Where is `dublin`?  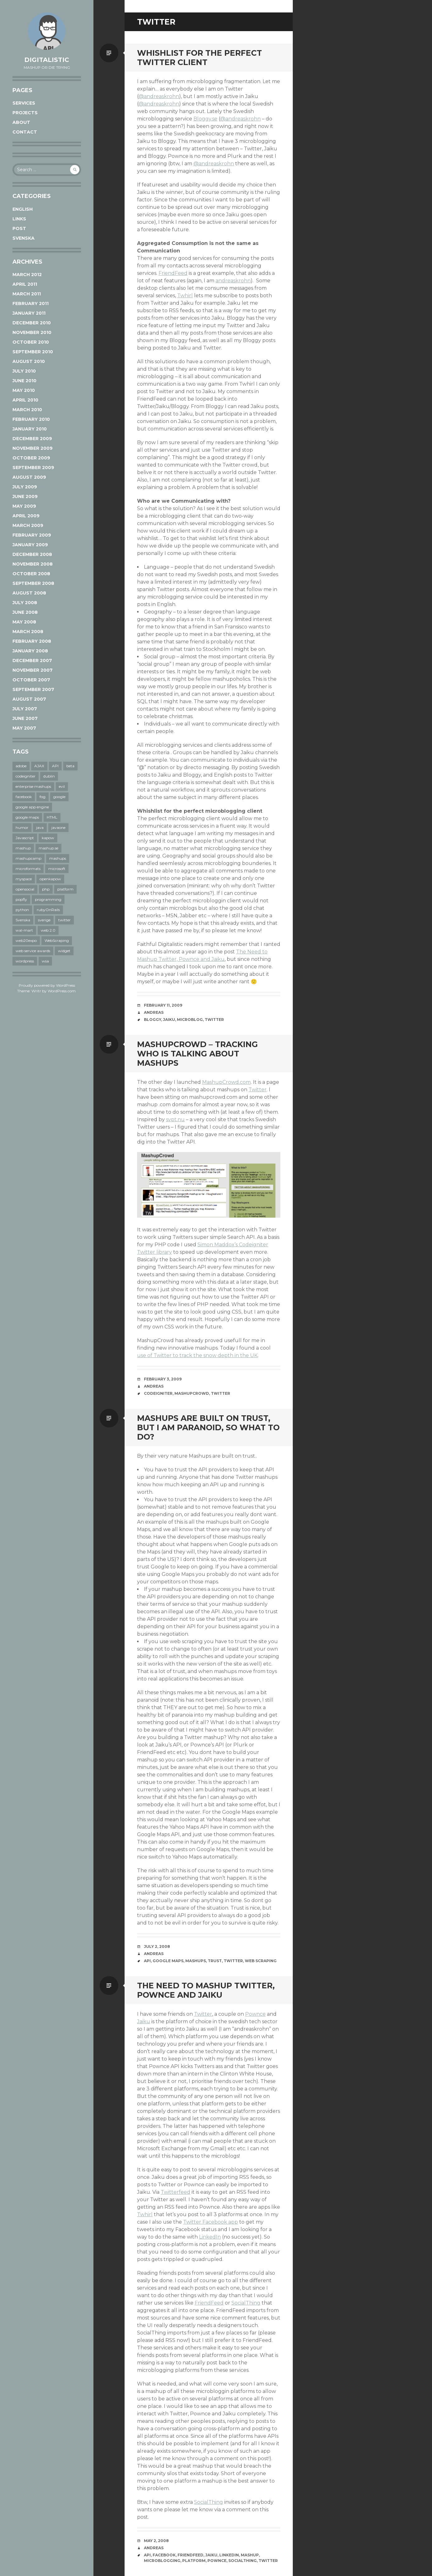 dublin is located at coordinates (49, 776).